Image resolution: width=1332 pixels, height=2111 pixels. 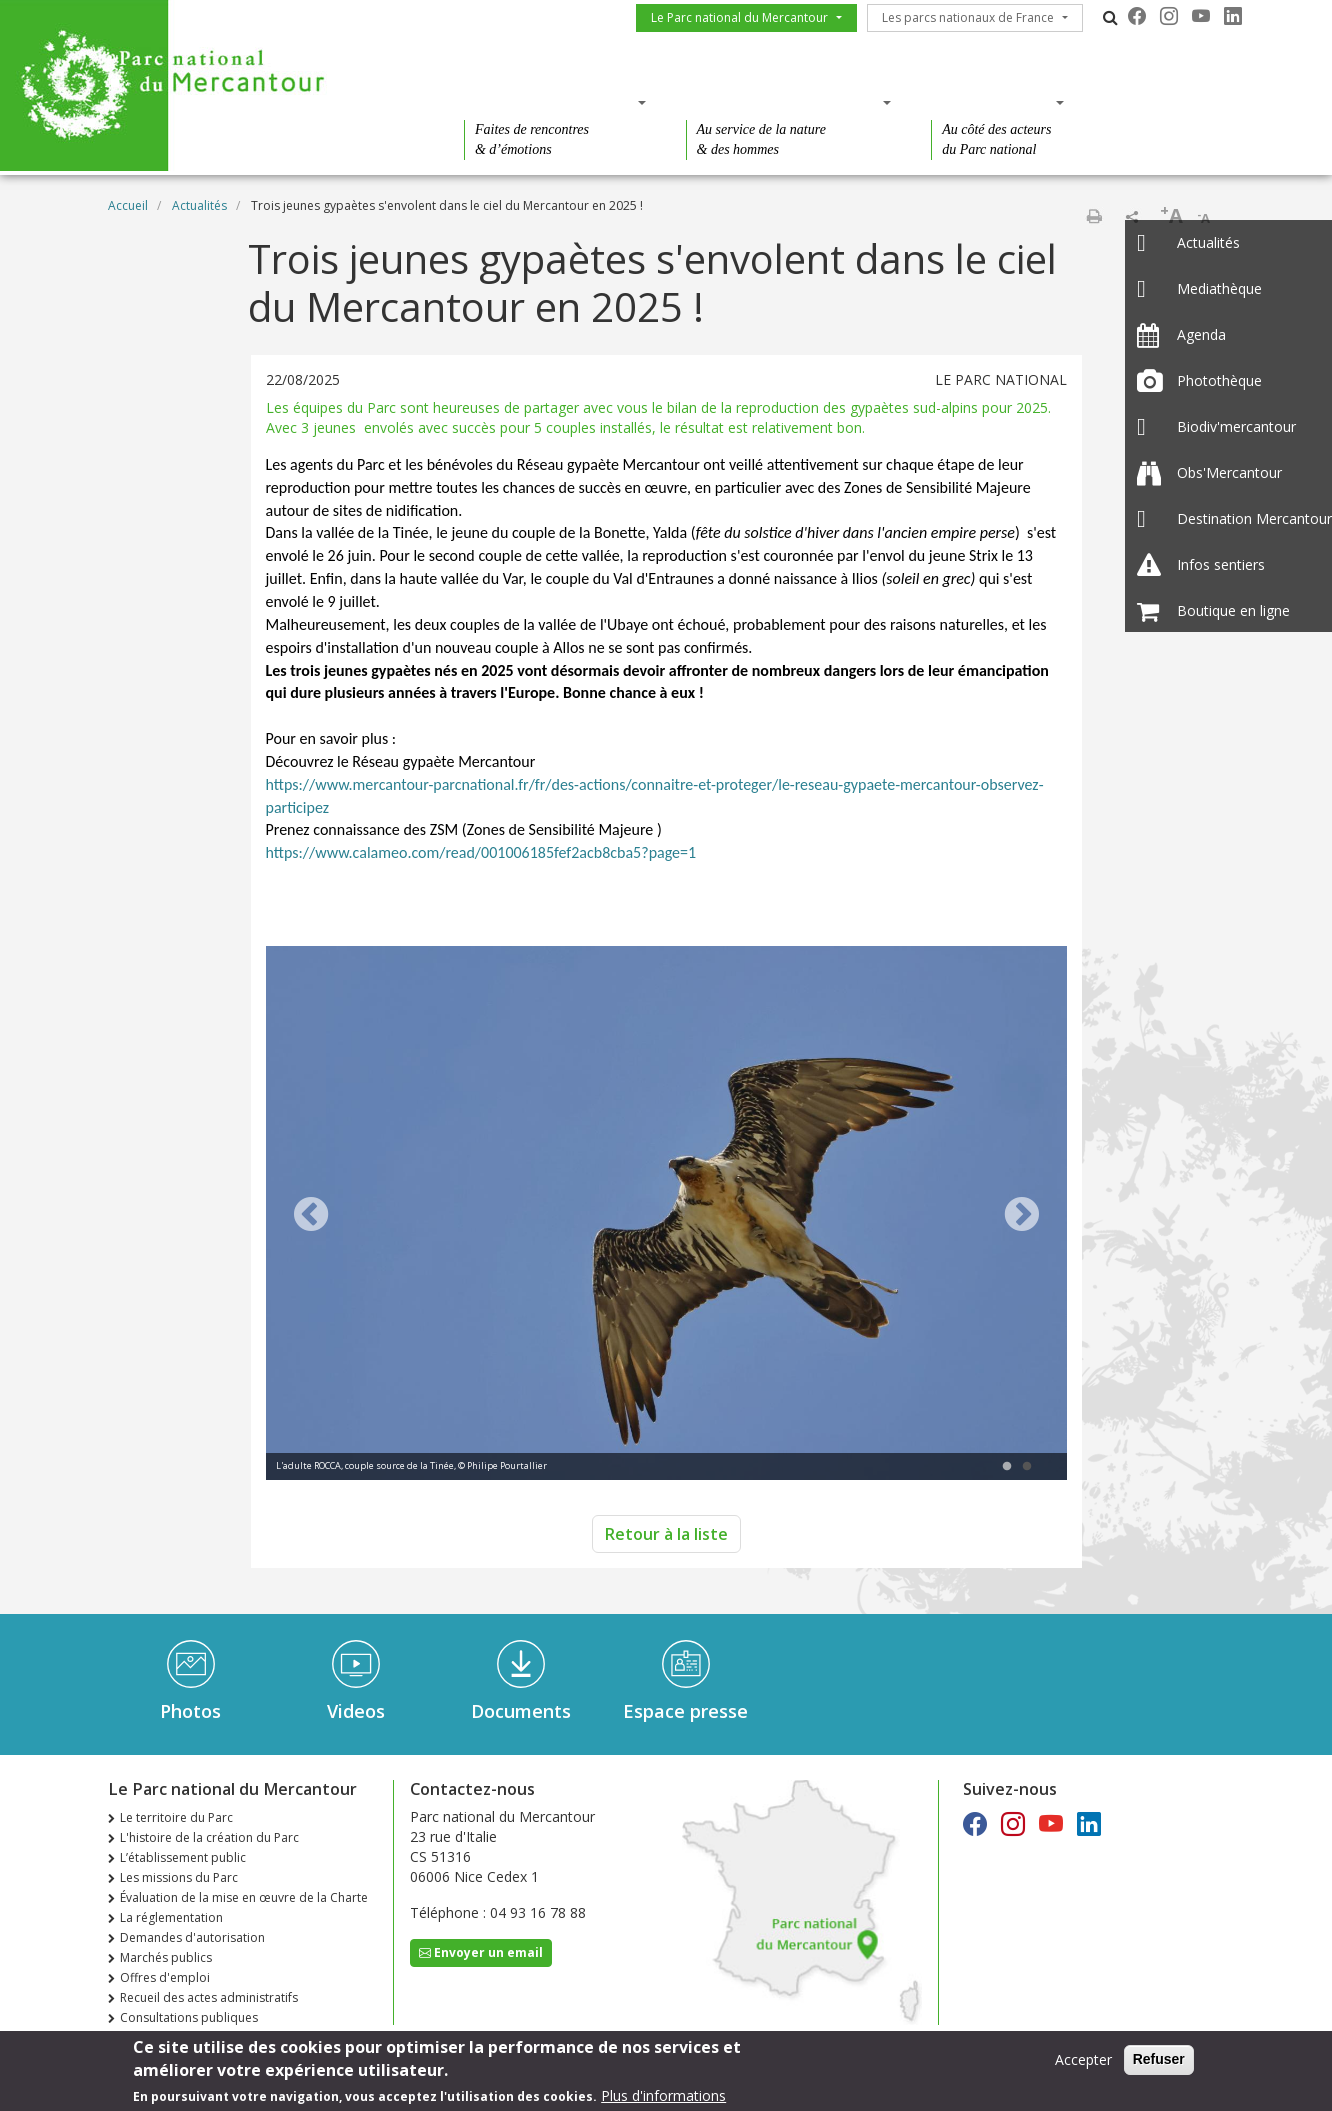 What do you see at coordinates (244, 1897) in the screenshot?
I see `Évaluation de la mise en œuvre de la Charte` at bounding box center [244, 1897].